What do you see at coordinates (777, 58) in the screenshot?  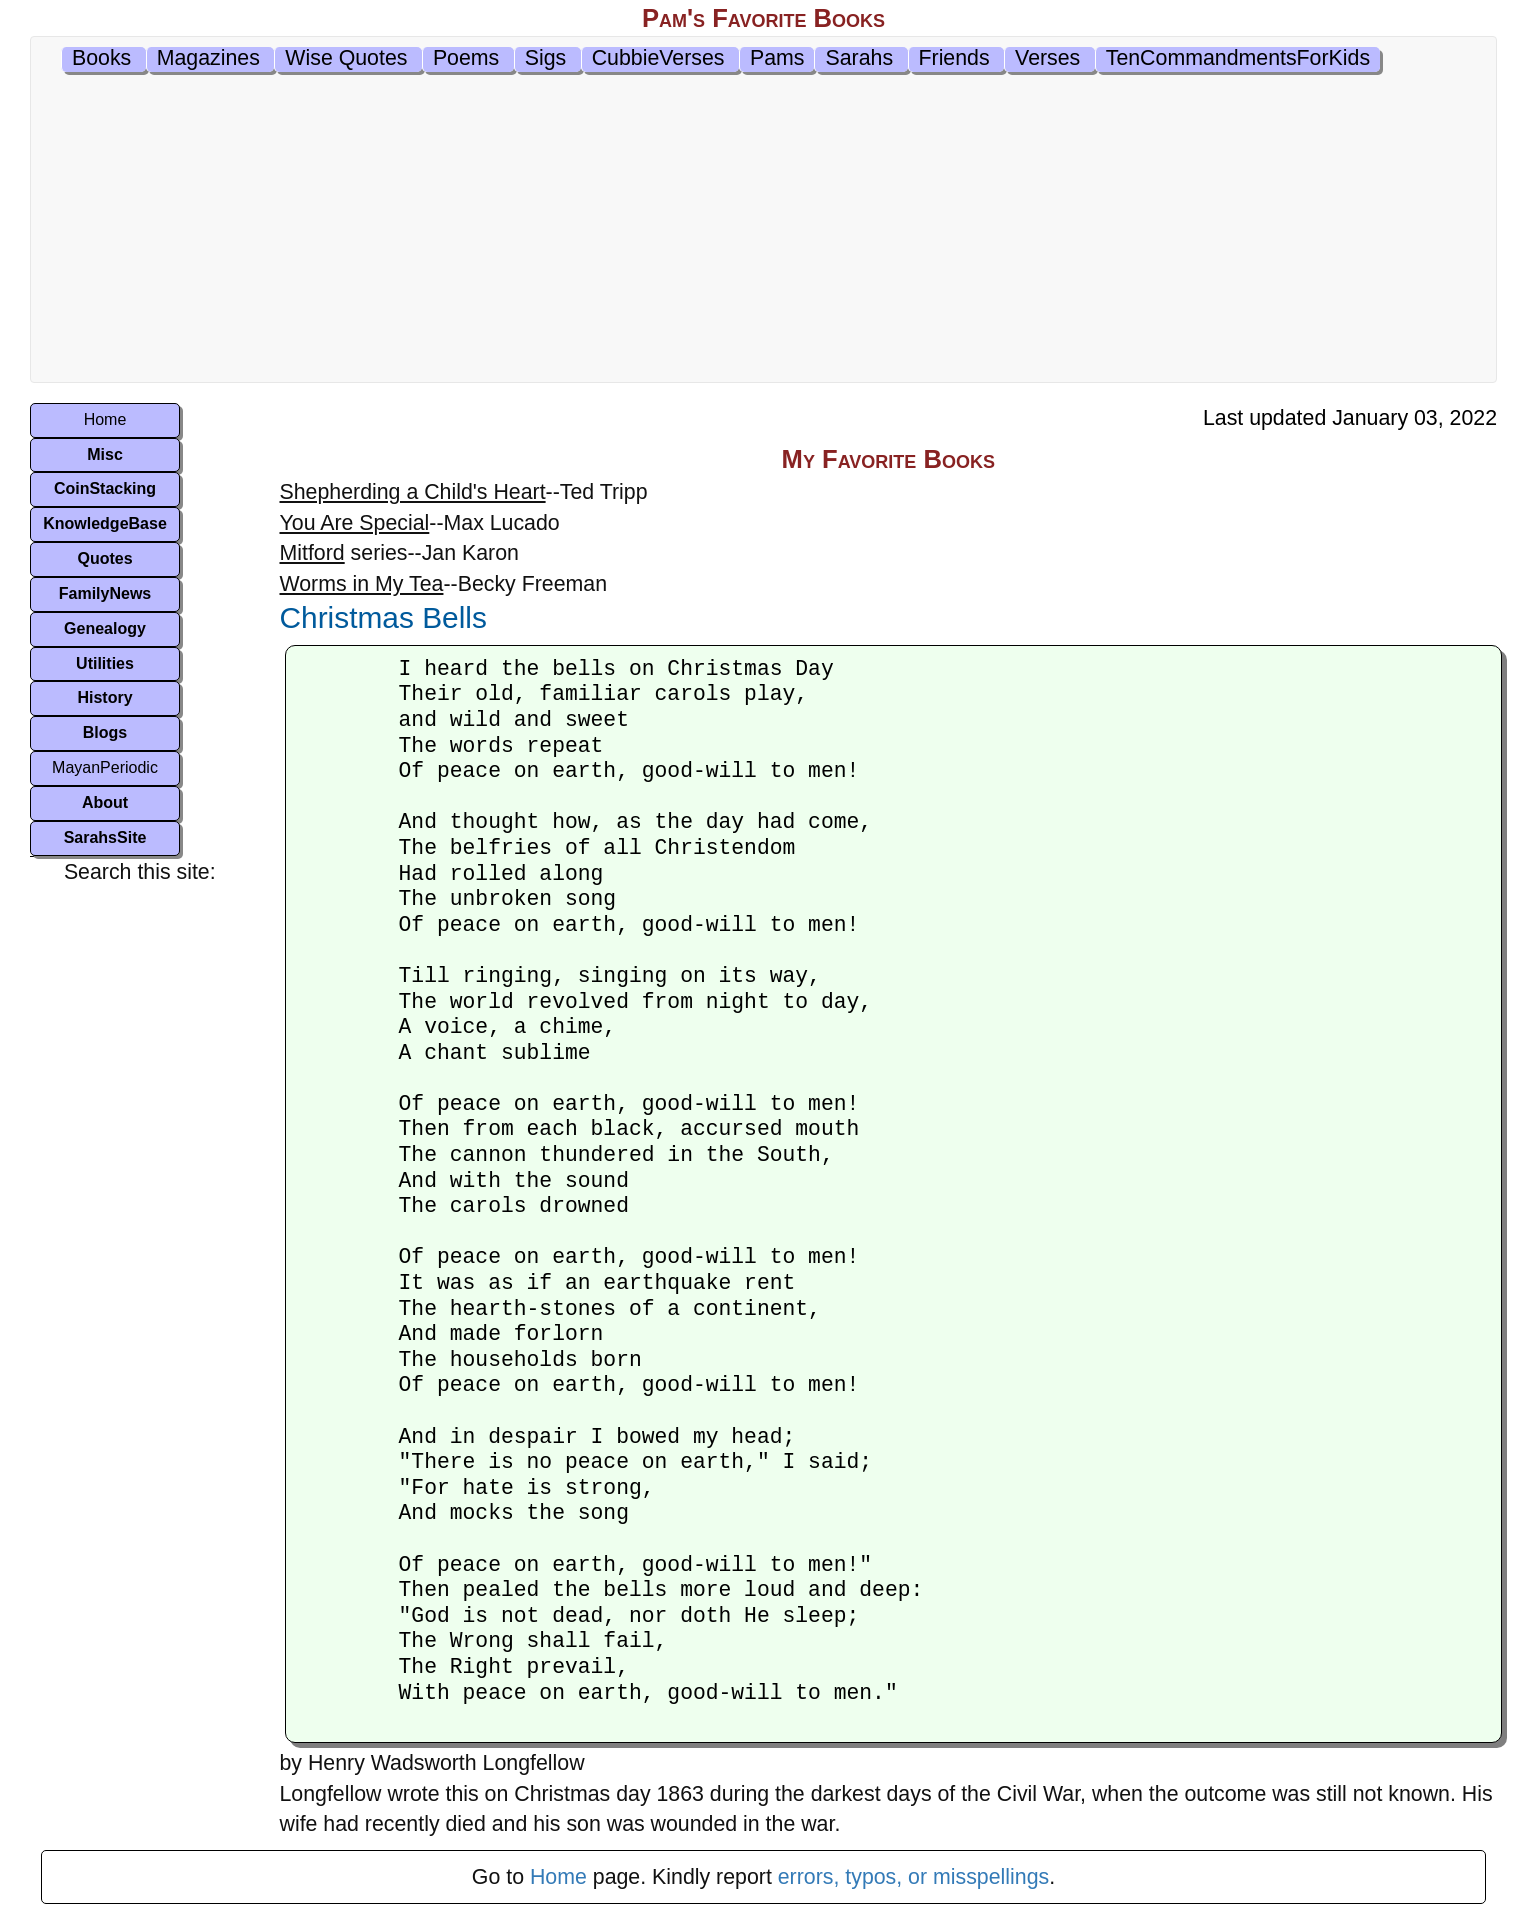 I see `Pams` at bounding box center [777, 58].